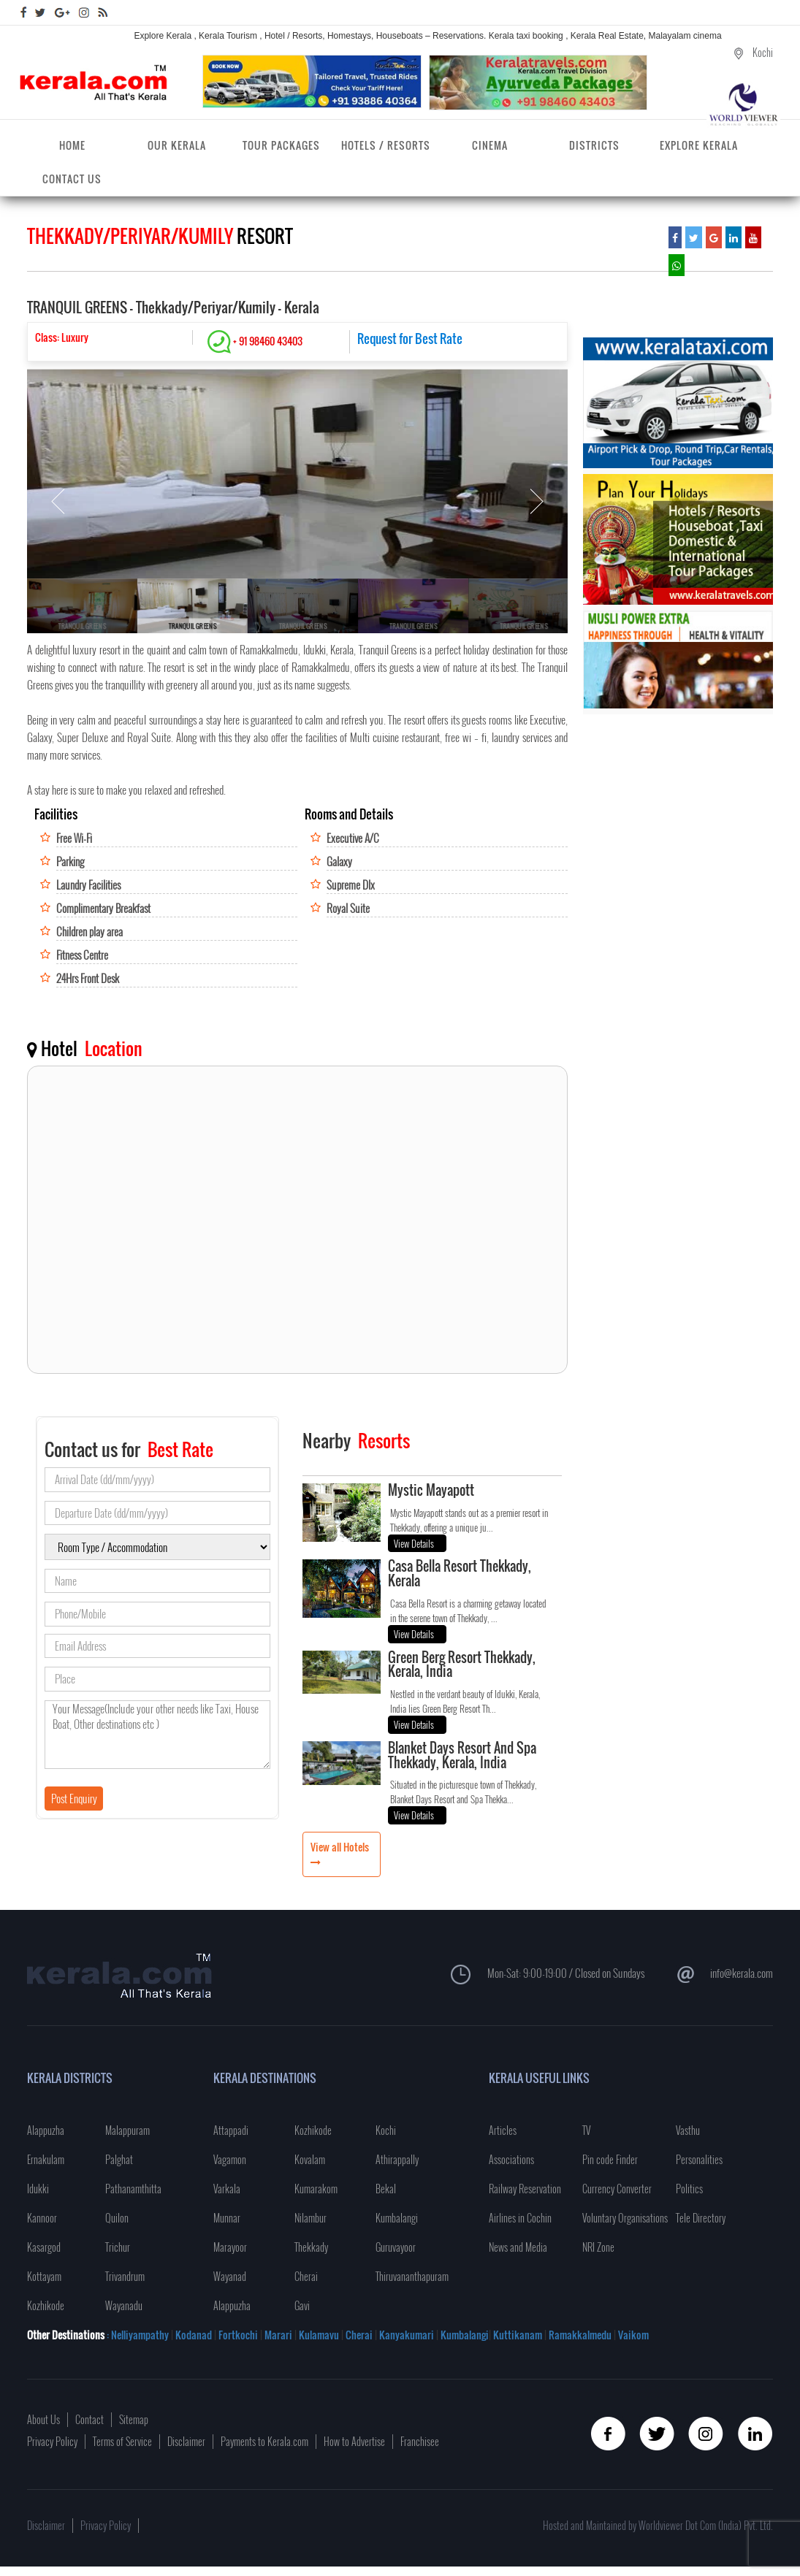 The width and height of the screenshot is (800, 2576). What do you see at coordinates (186, 2441) in the screenshot?
I see `Disclaimer` at bounding box center [186, 2441].